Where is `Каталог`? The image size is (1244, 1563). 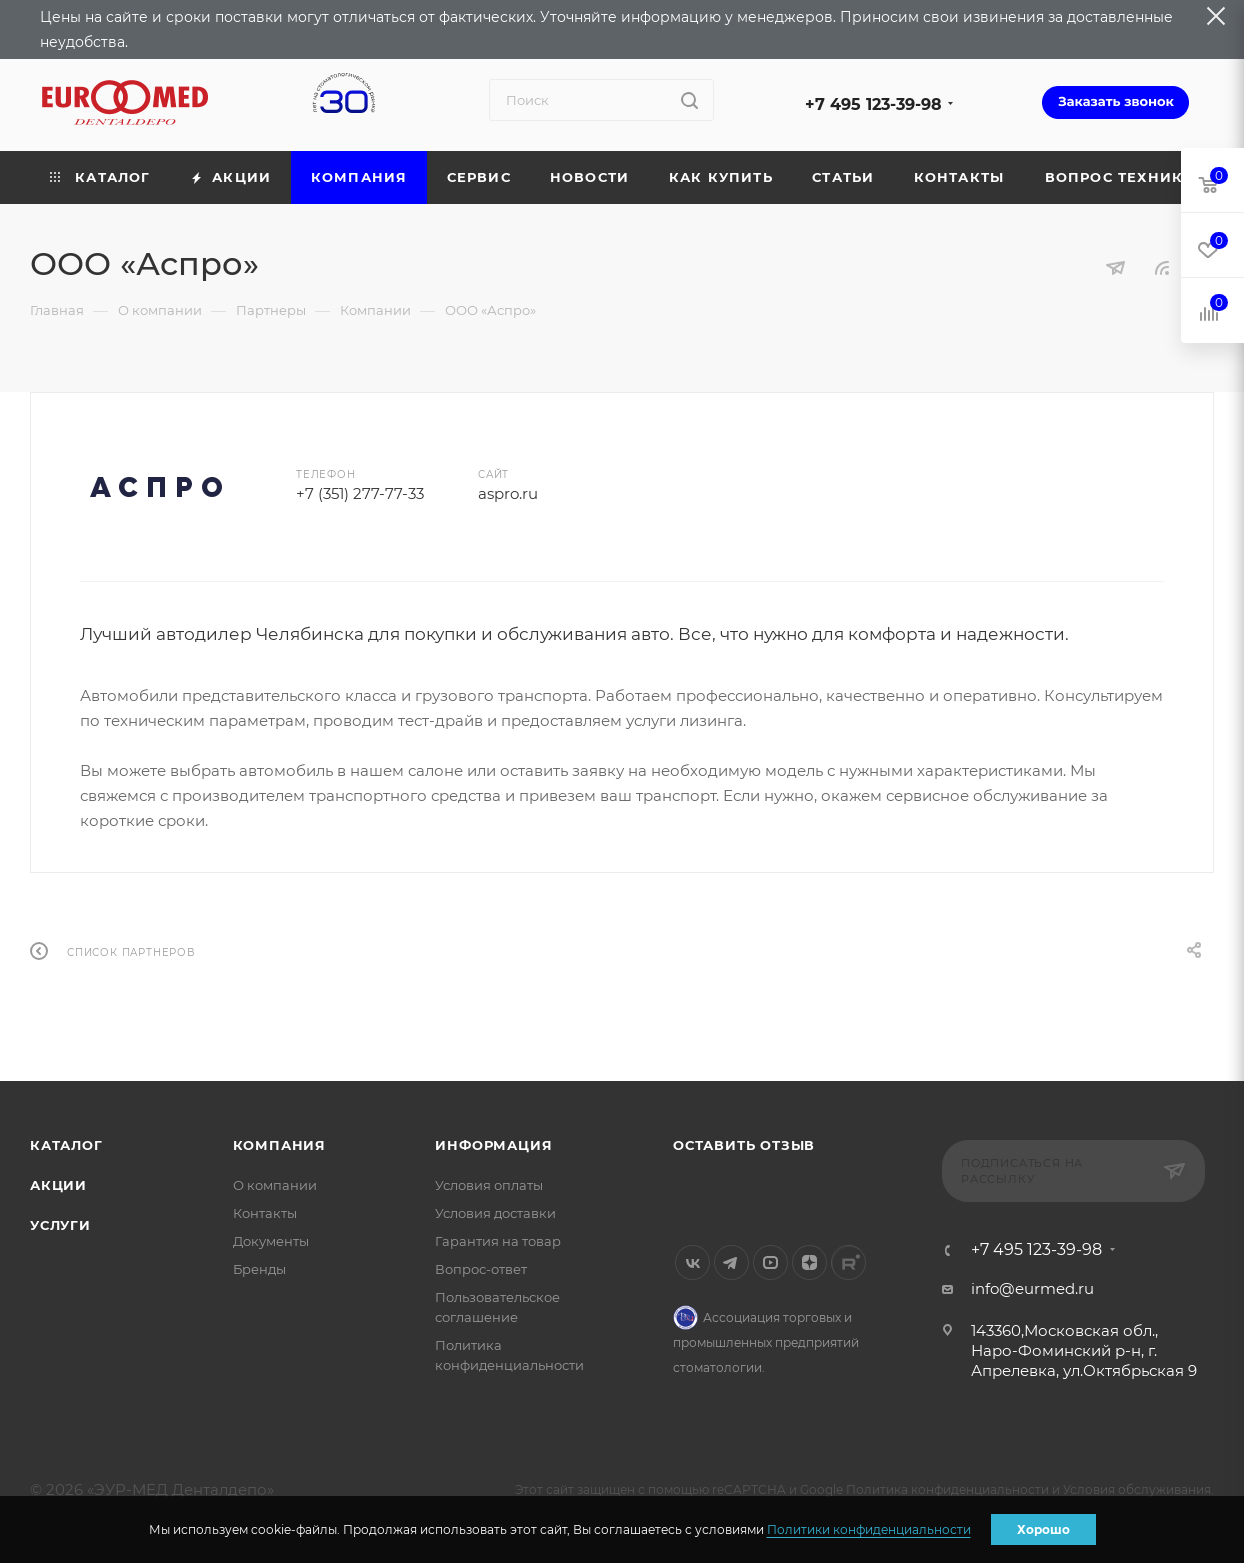
Каталог is located at coordinates (66, 1145).